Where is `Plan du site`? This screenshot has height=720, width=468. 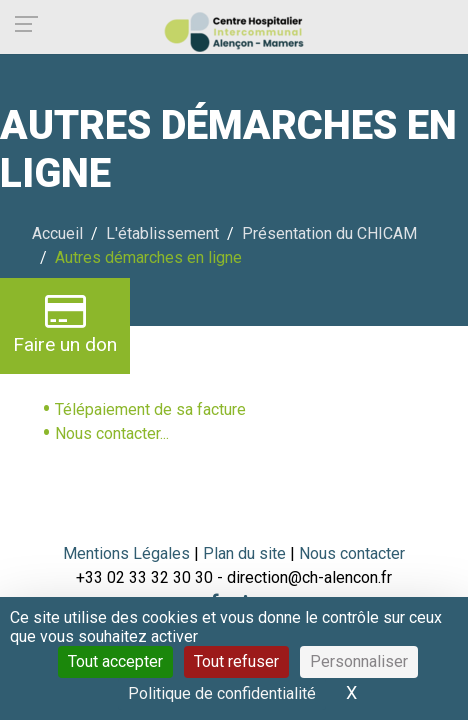
Plan du site is located at coordinates (246, 553).